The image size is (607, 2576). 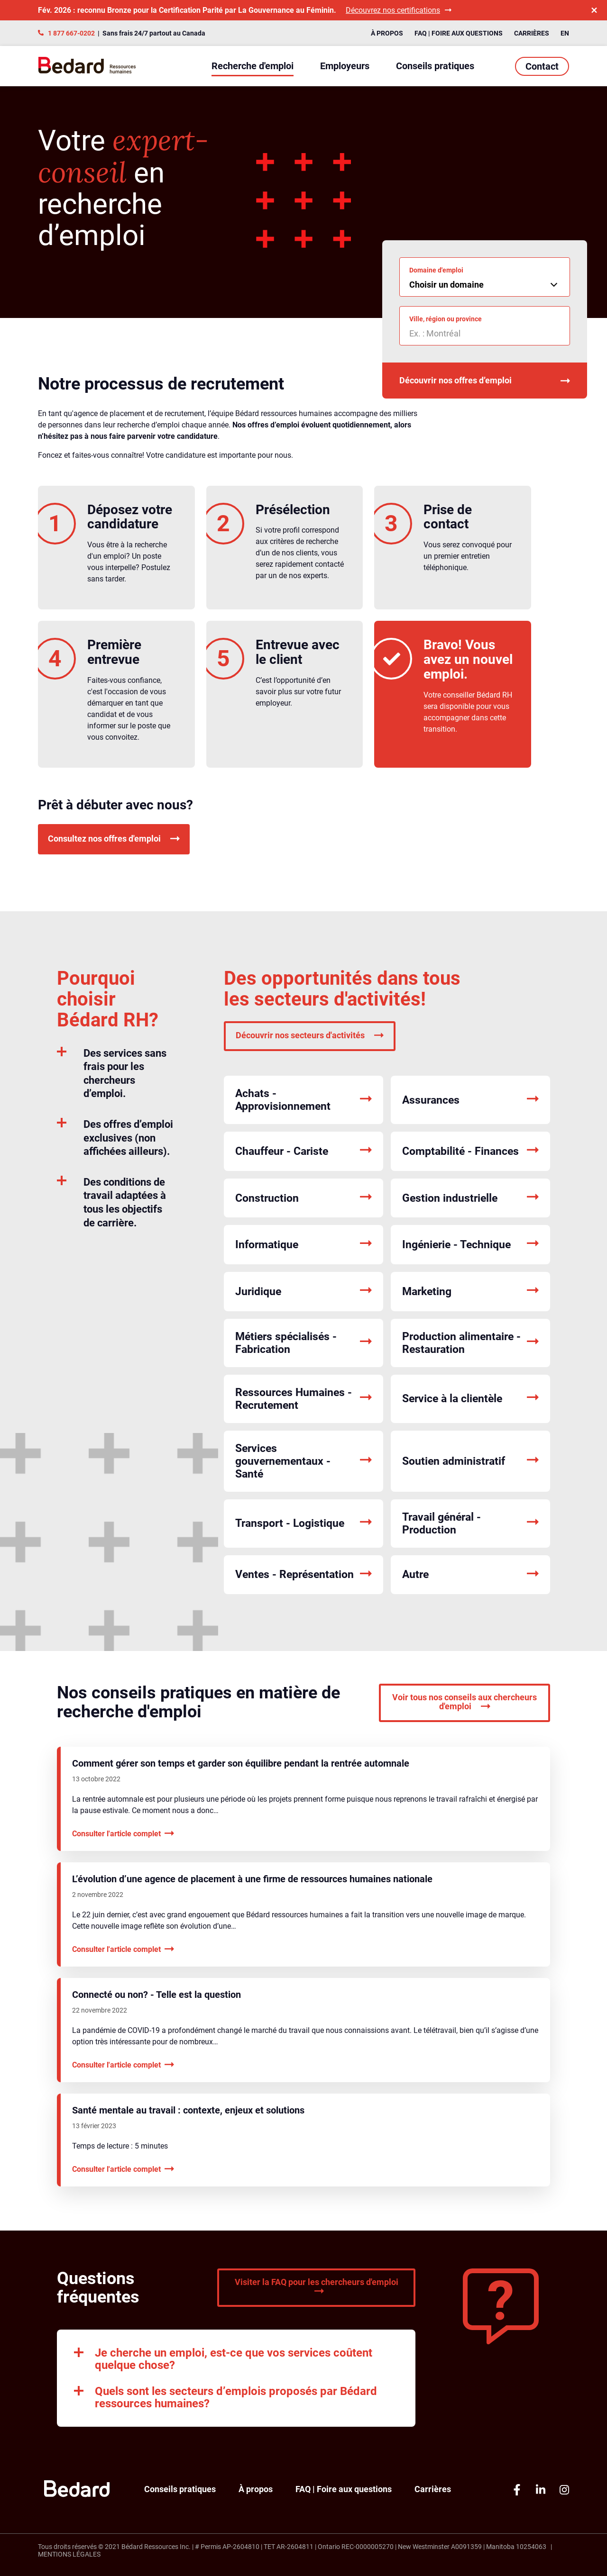 I want to click on À propos, so click(x=387, y=33).